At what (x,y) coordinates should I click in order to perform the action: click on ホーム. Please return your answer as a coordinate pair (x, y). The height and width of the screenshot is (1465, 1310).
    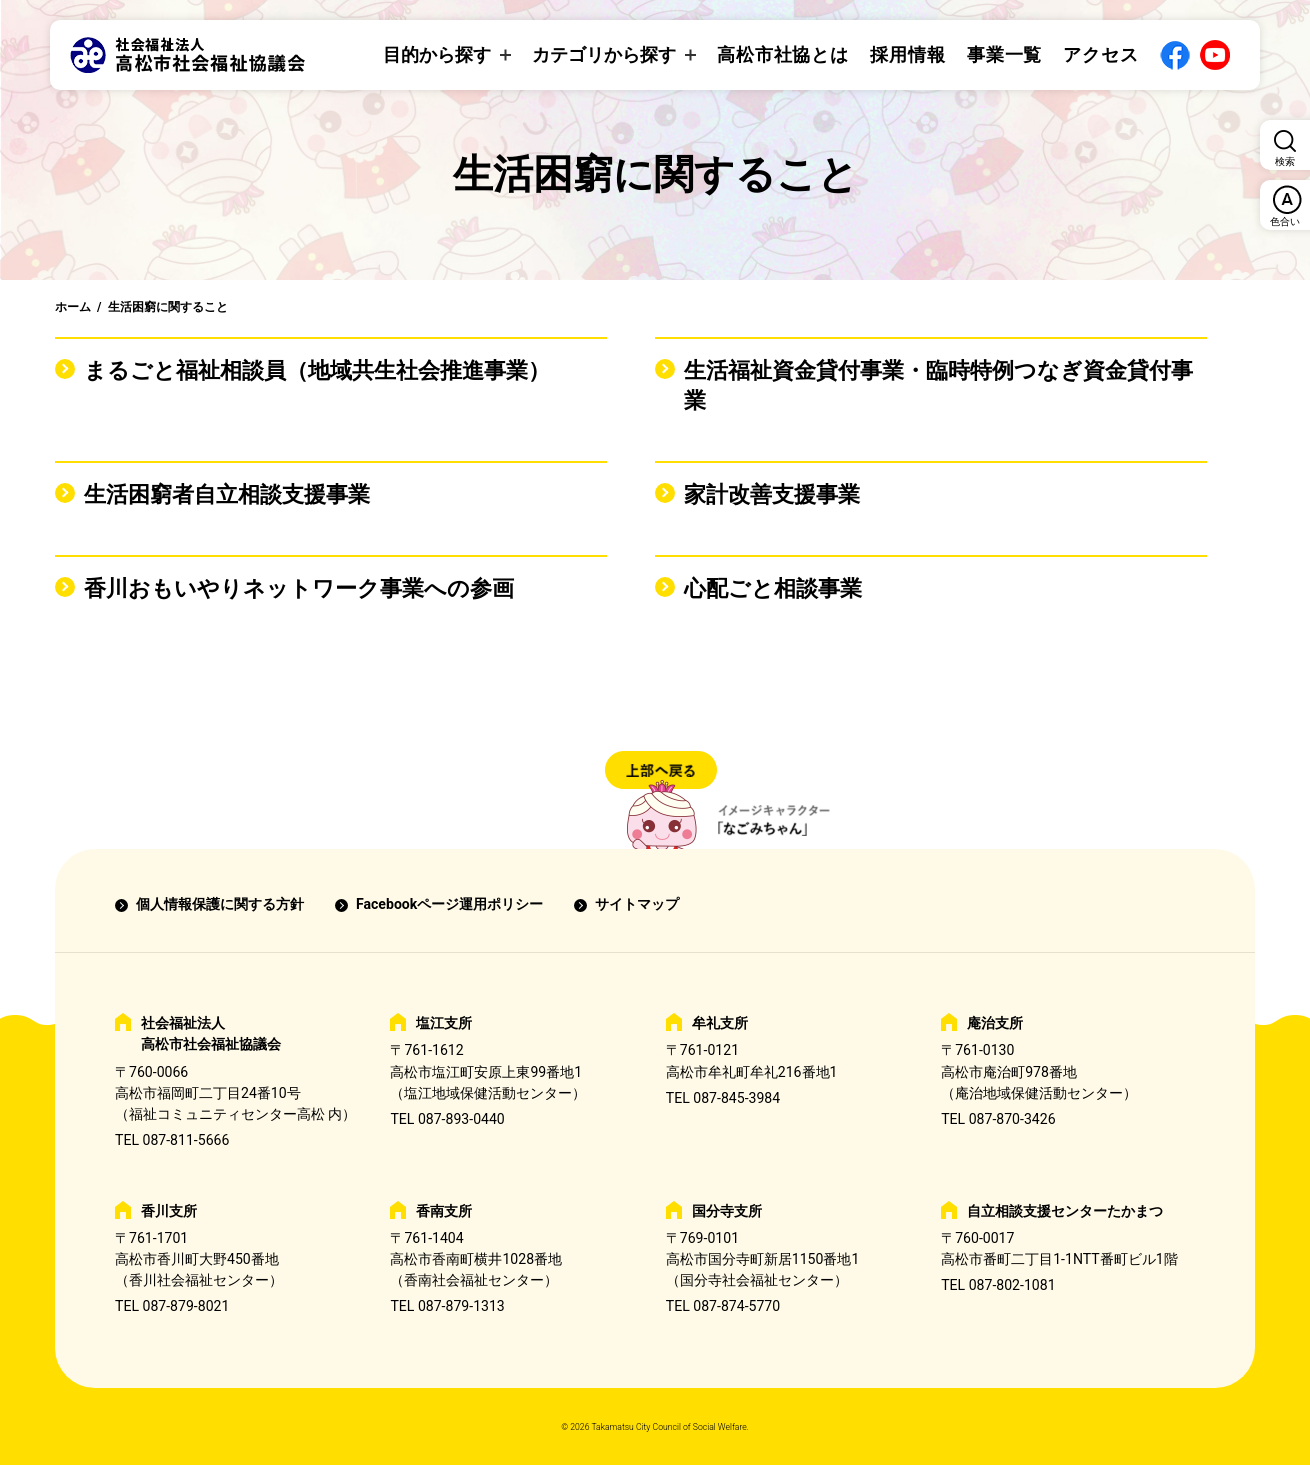
    Looking at the image, I should click on (73, 307).